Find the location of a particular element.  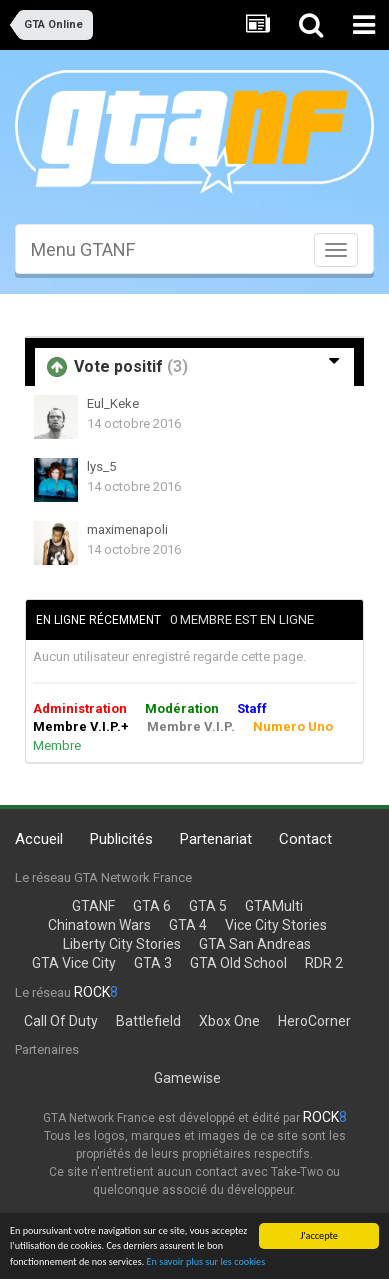

Call Of Duty is located at coordinates (61, 1021).